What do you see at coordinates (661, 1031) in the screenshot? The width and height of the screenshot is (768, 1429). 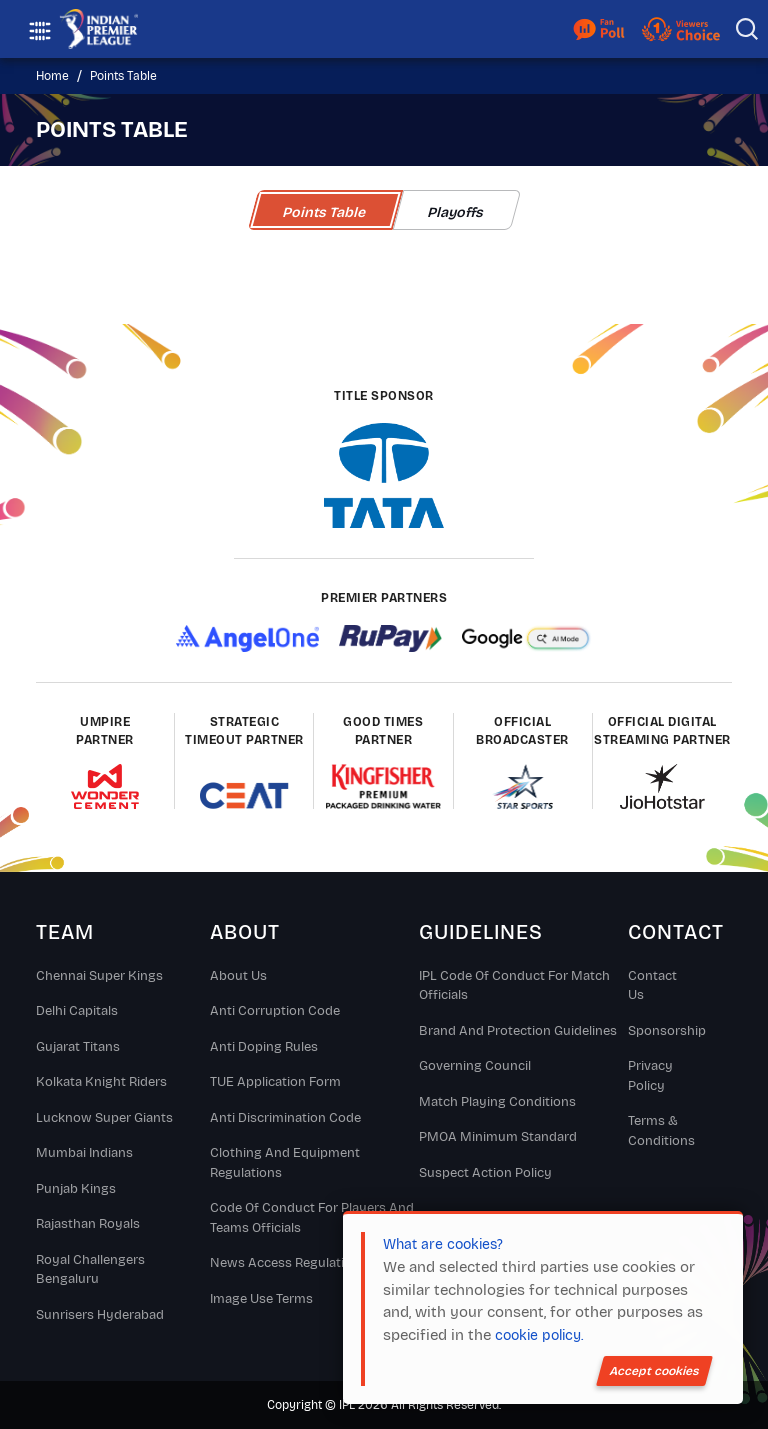 I see `Sponsorship` at bounding box center [661, 1031].